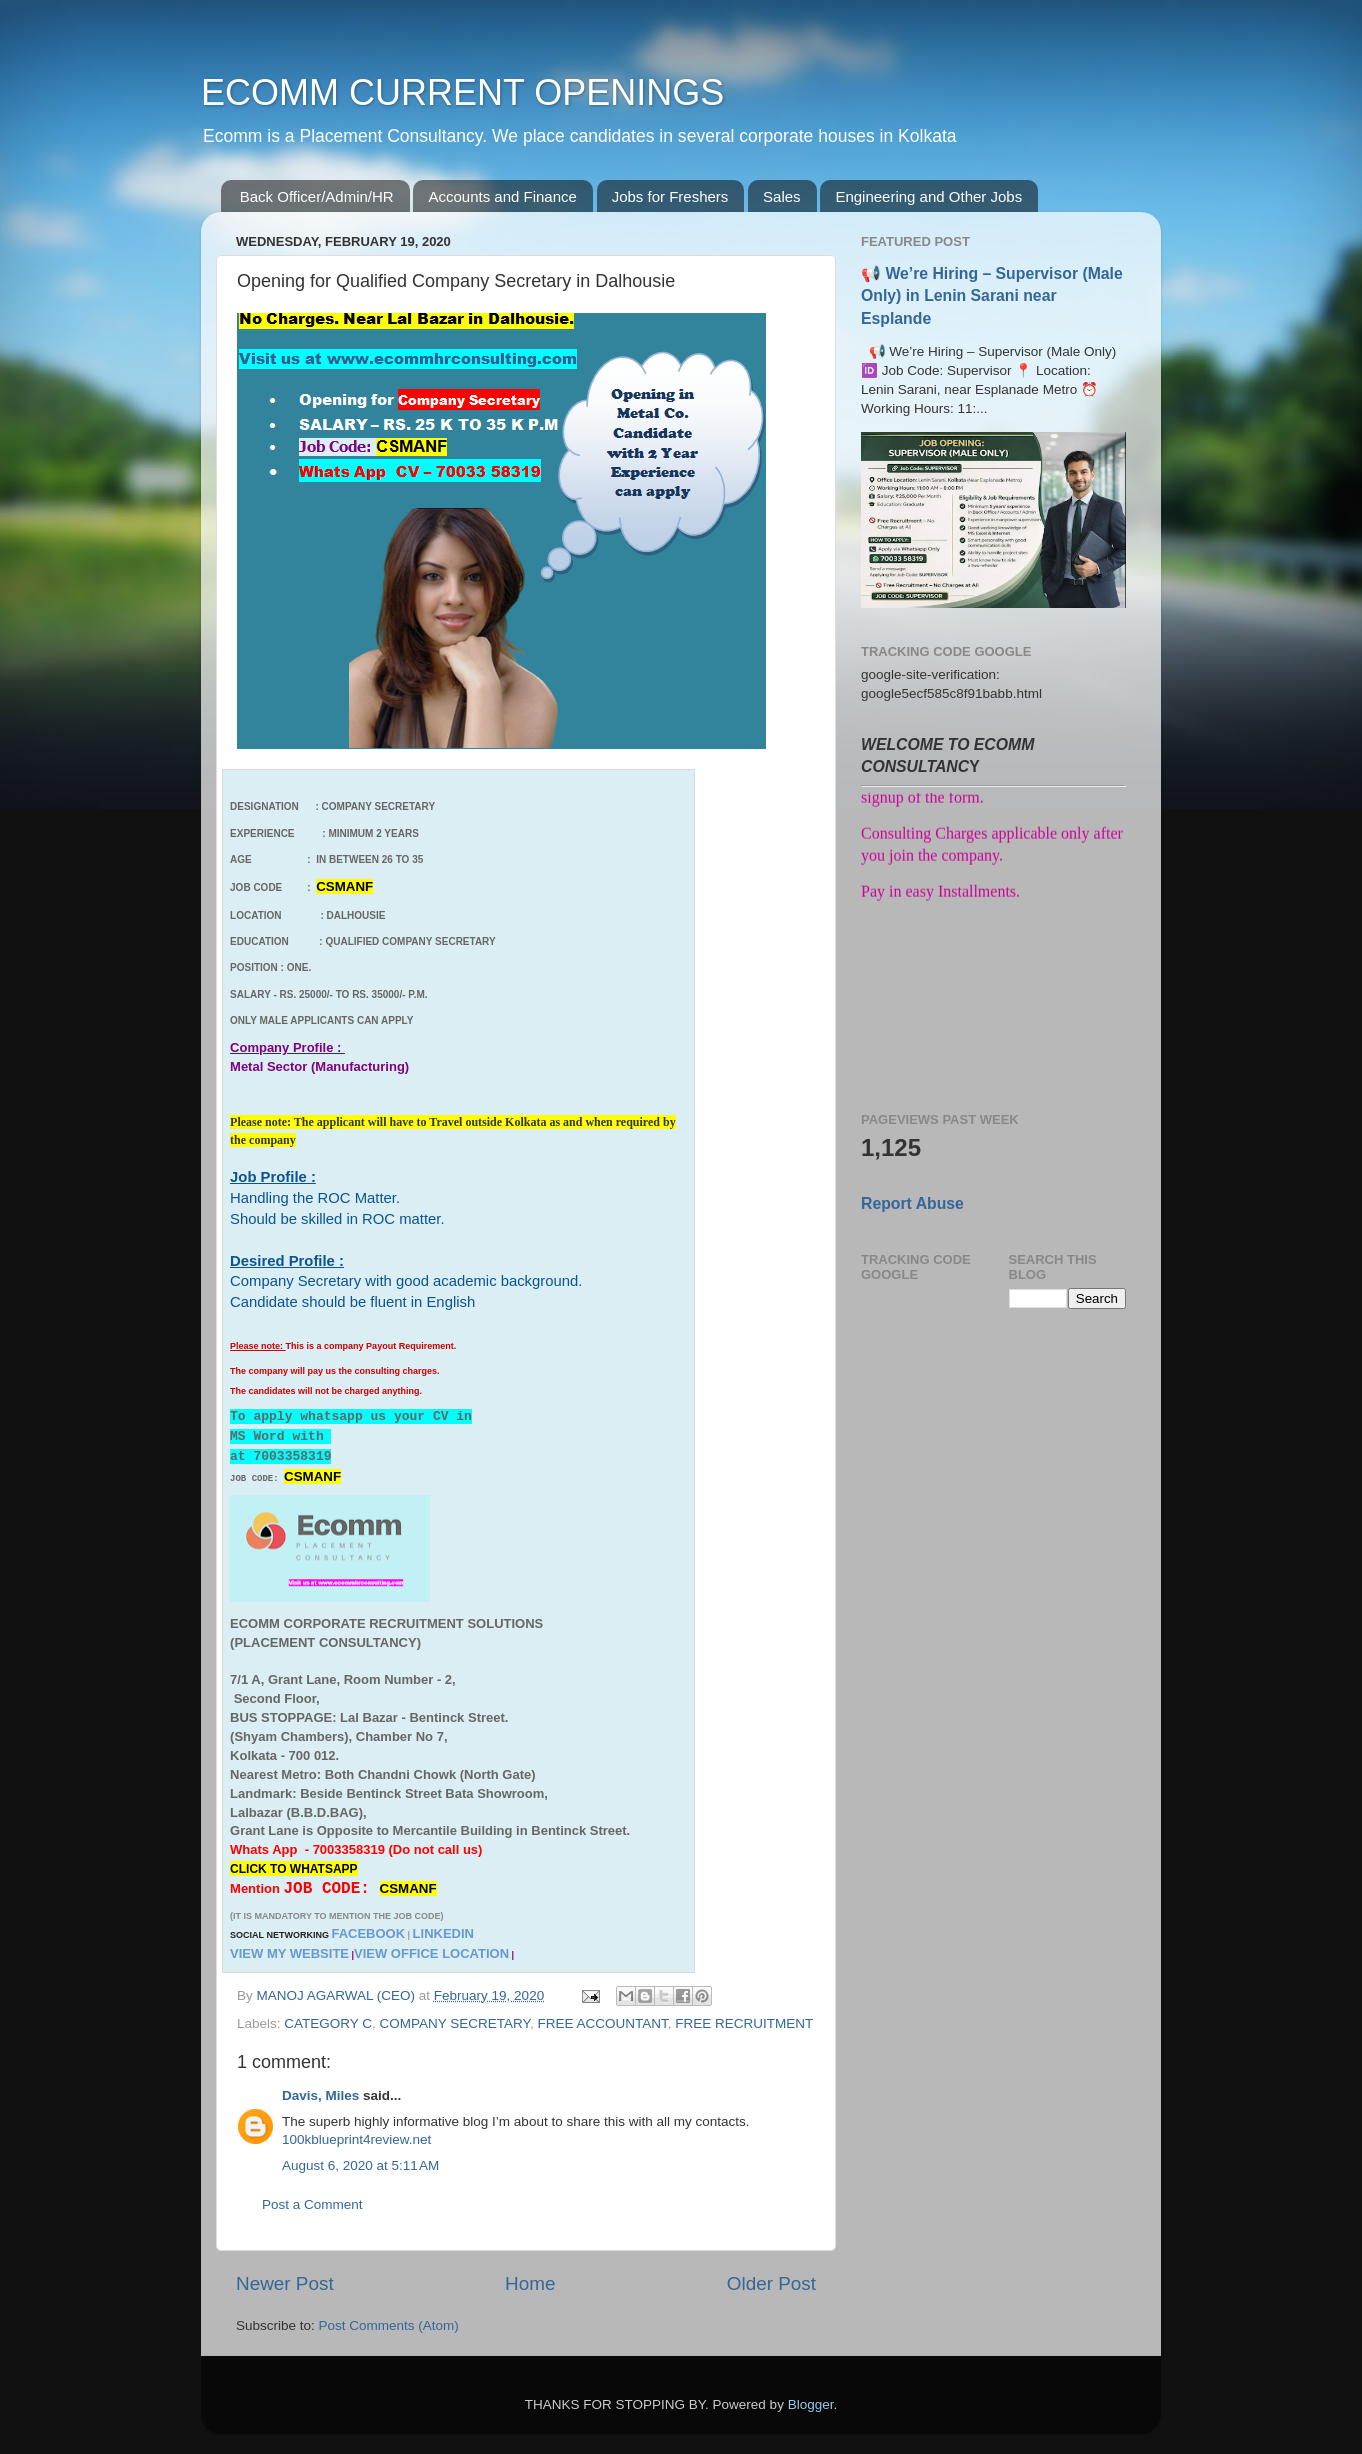 The height and width of the screenshot is (2454, 1362). Describe the element at coordinates (312, 2204) in the screenshot. I see `Post a Comment` at that location.